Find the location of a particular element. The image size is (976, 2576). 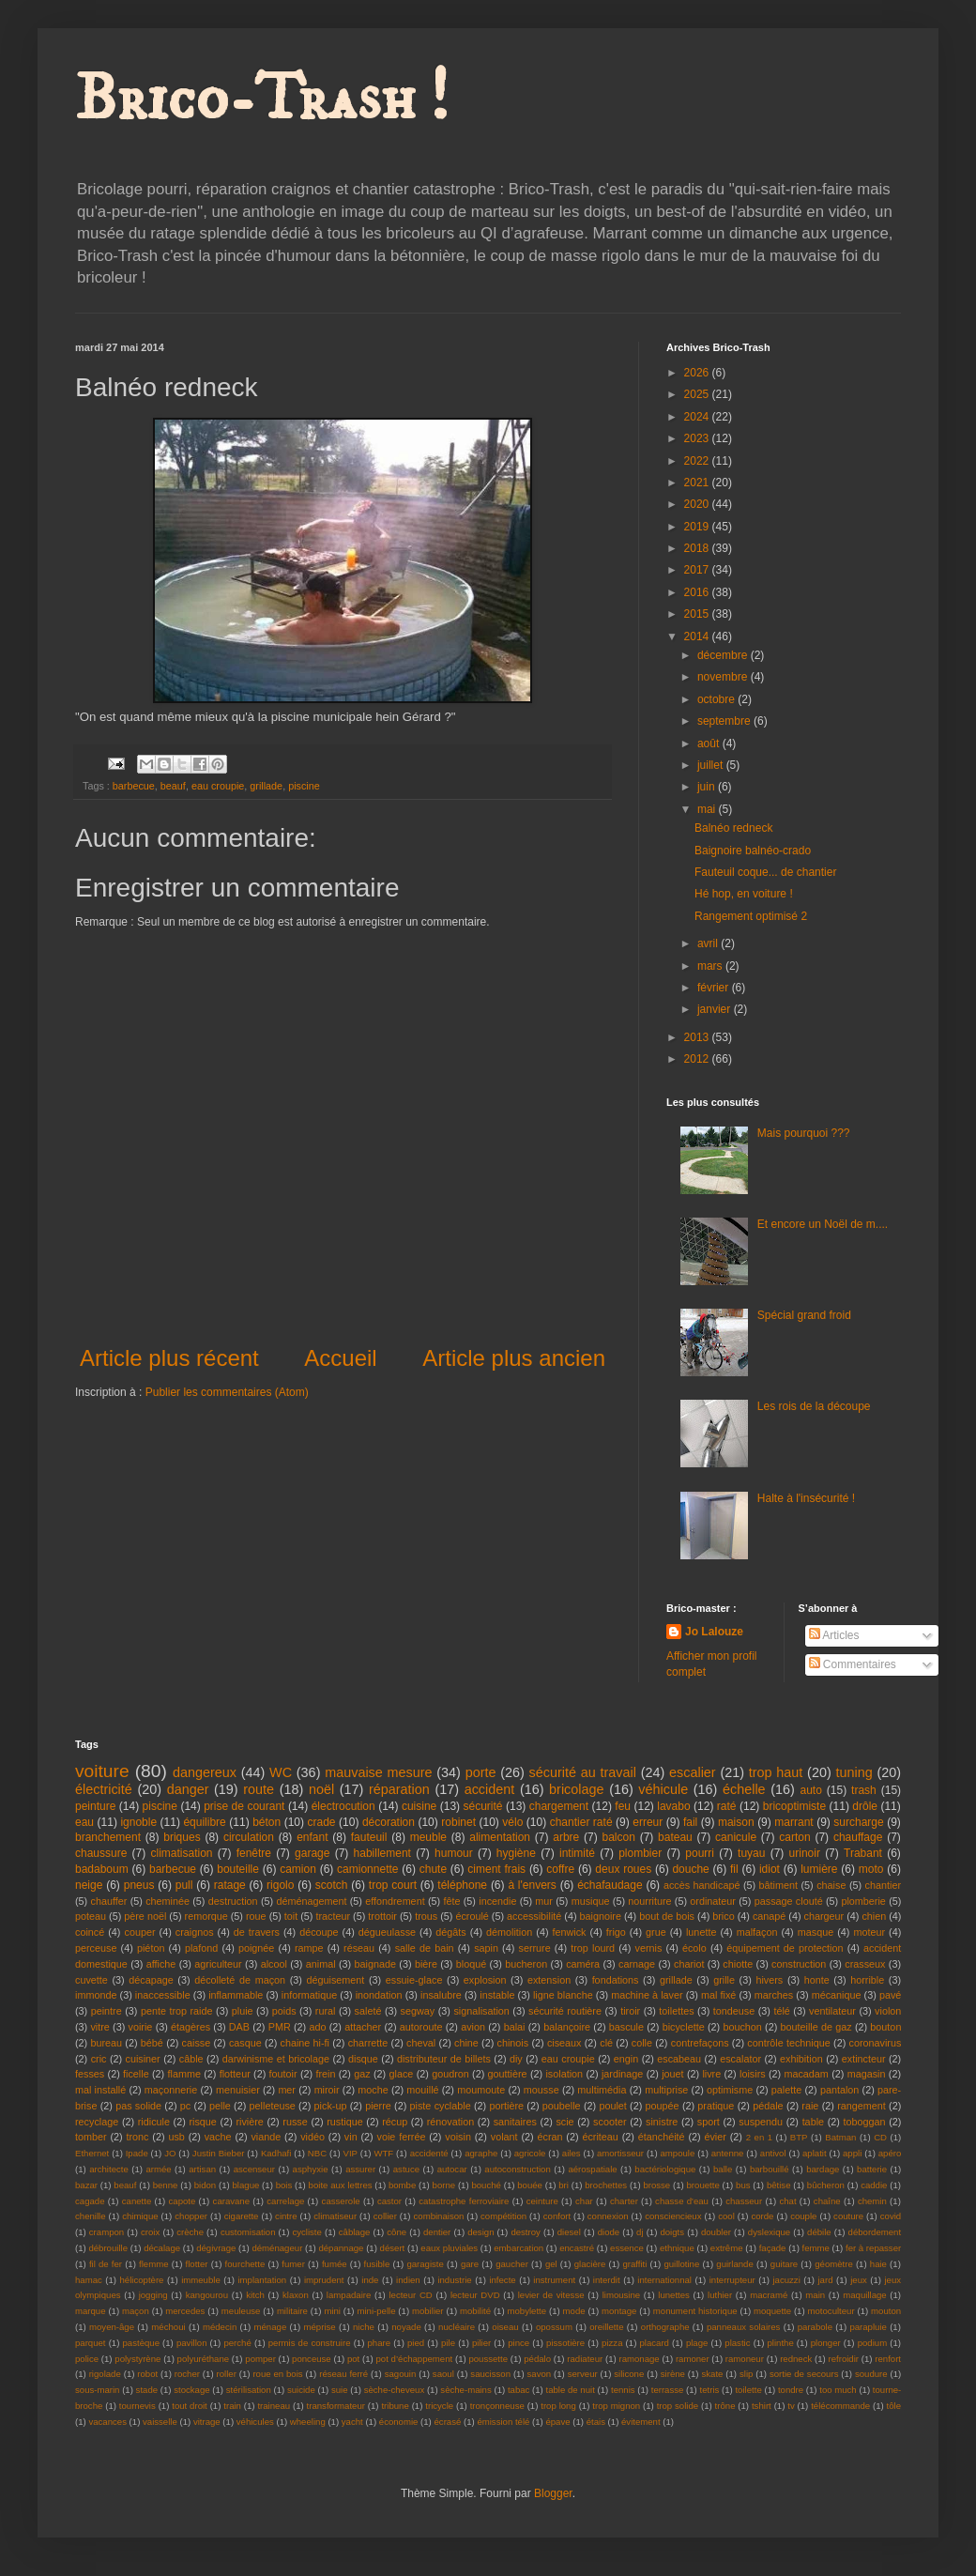

scie is located at coordinates (564, 2121).